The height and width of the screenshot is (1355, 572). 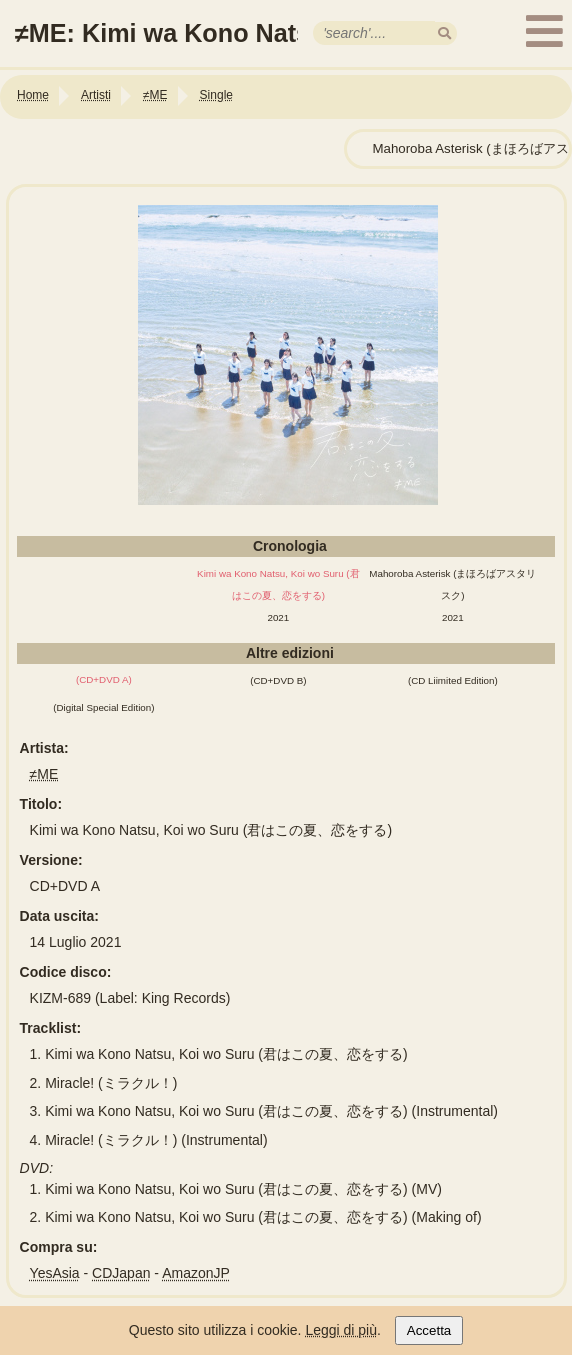 I want to click on AmazonJP, so click(x=196, y=1273).